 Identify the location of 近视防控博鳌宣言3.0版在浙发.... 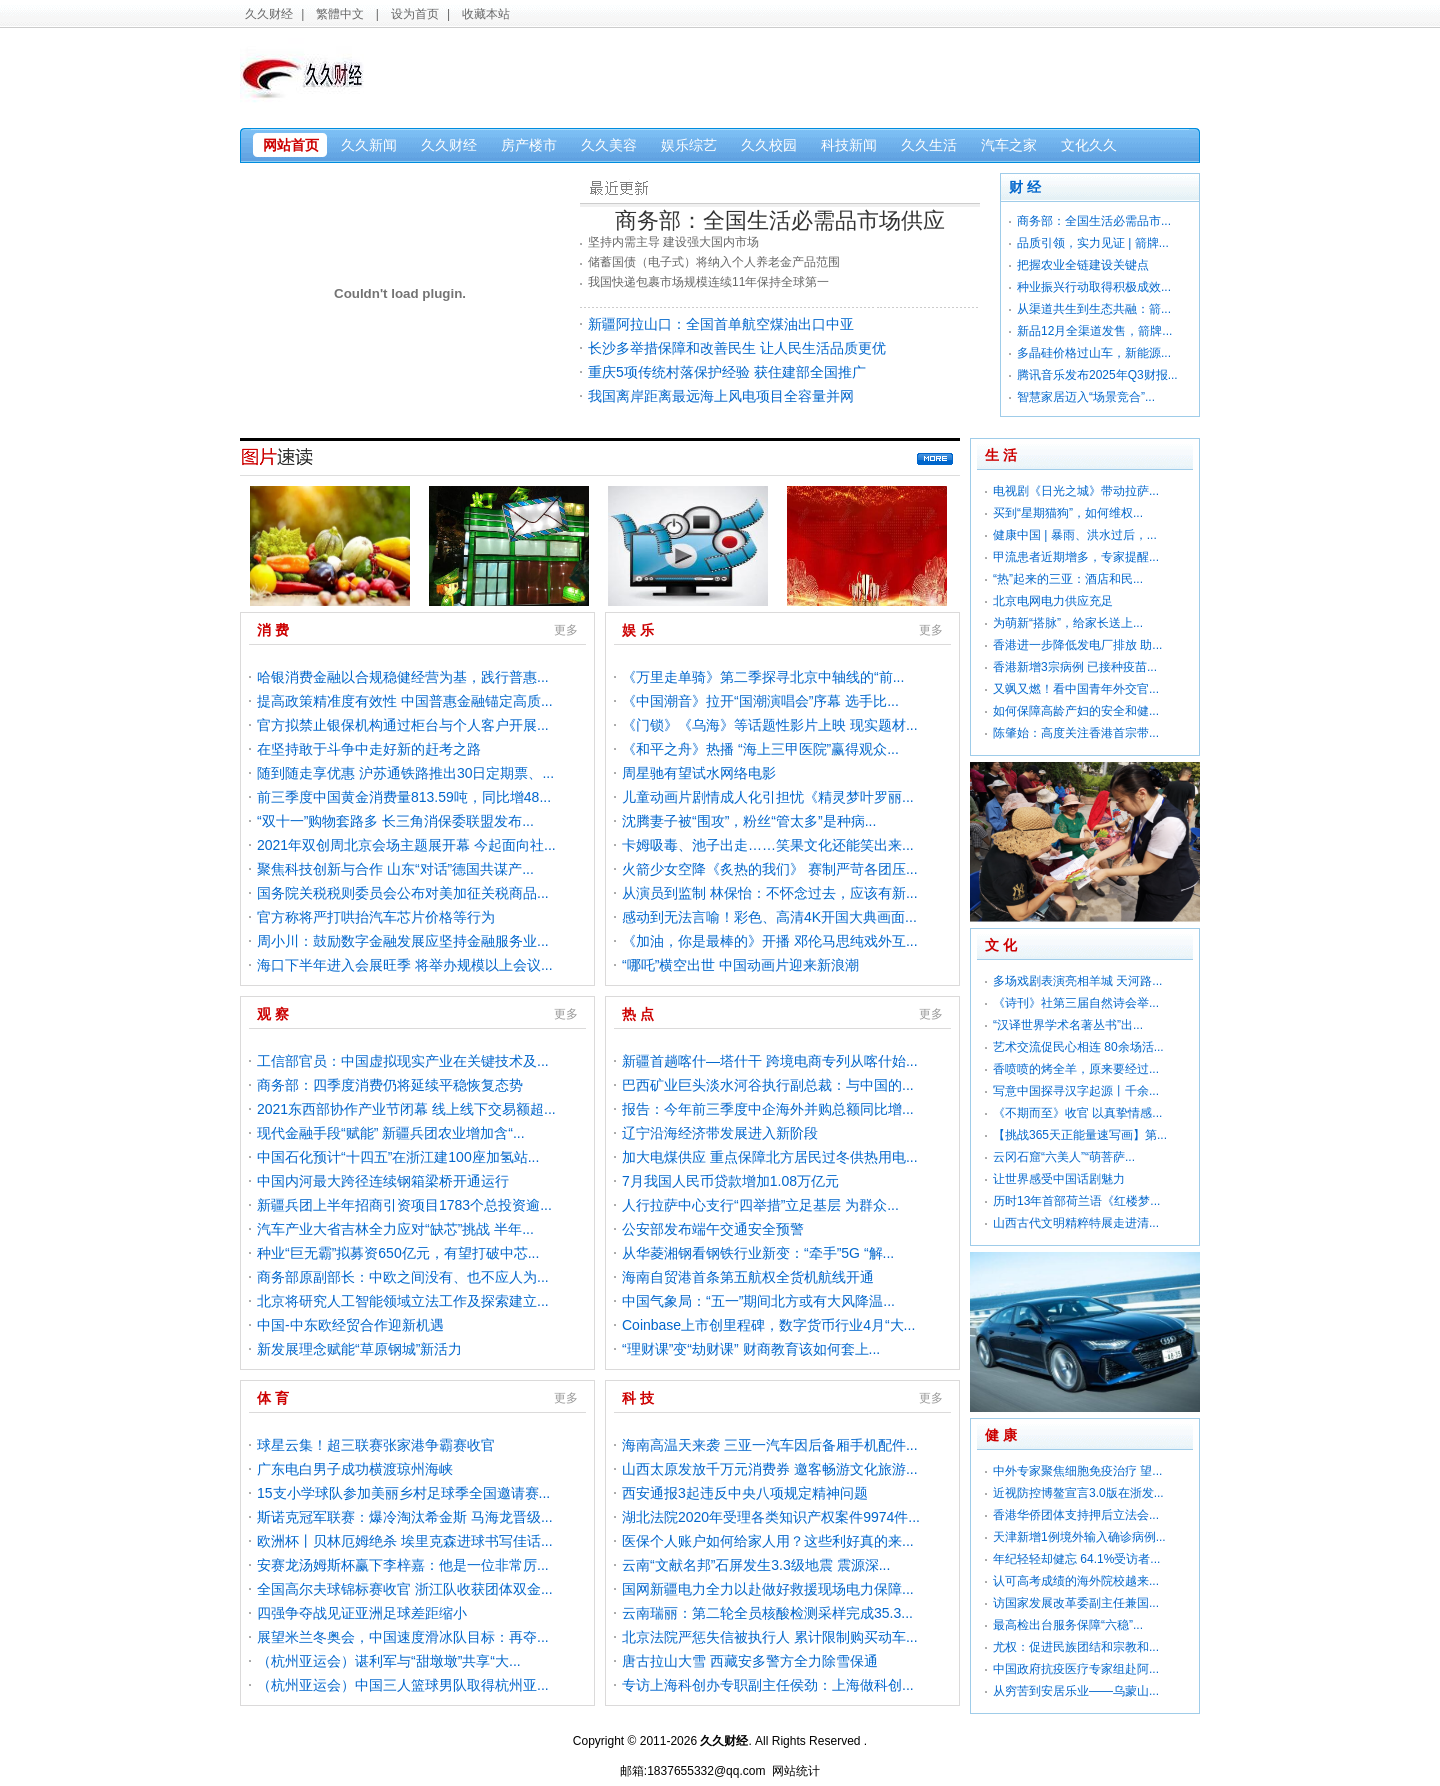
(1078, 1493).